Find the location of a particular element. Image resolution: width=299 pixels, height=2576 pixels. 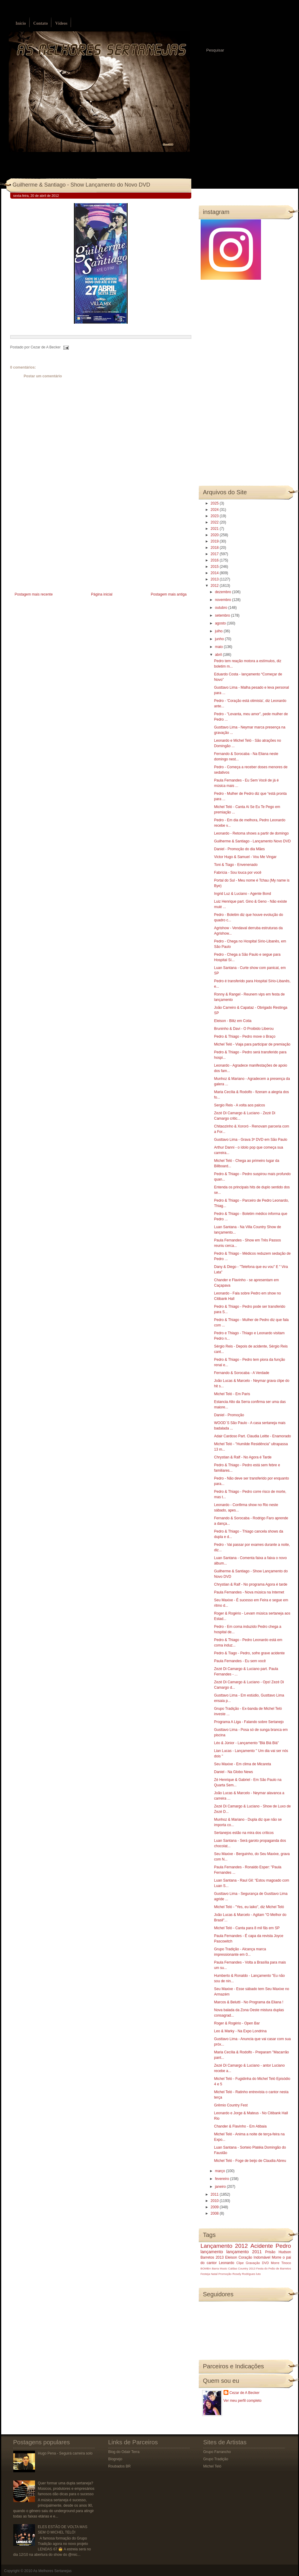

Blognejo is located at coordinates (115, 2459).